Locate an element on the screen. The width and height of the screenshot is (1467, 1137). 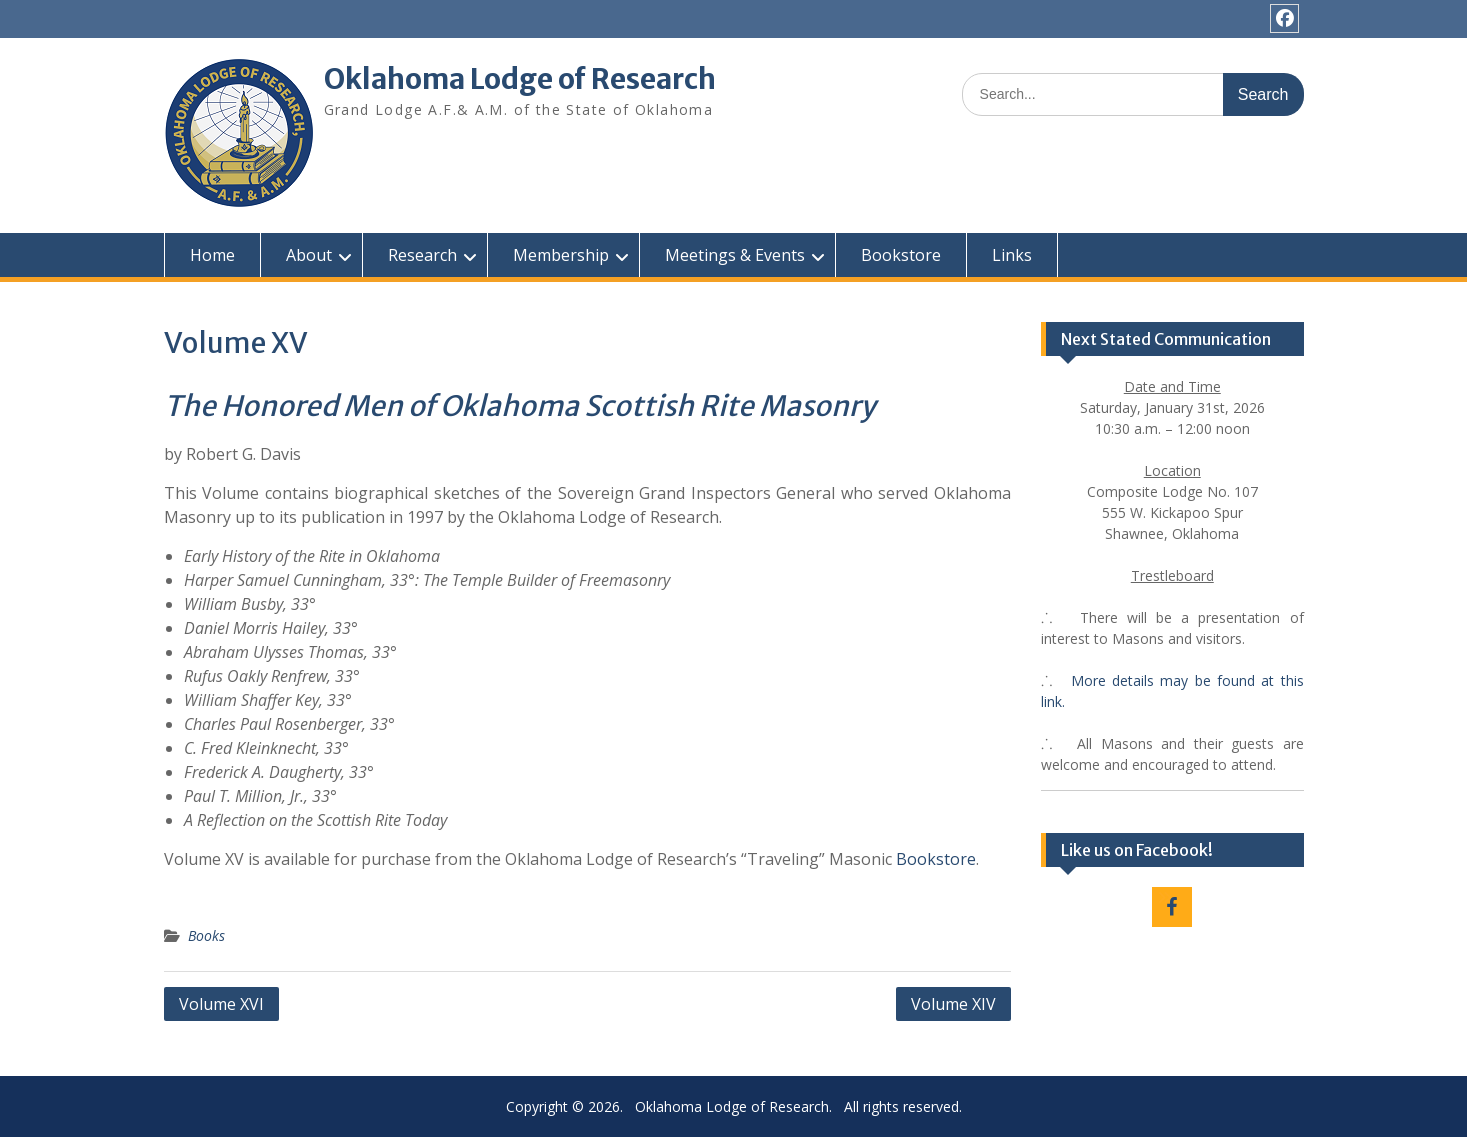
Links is located at coordinates (1012, 255).